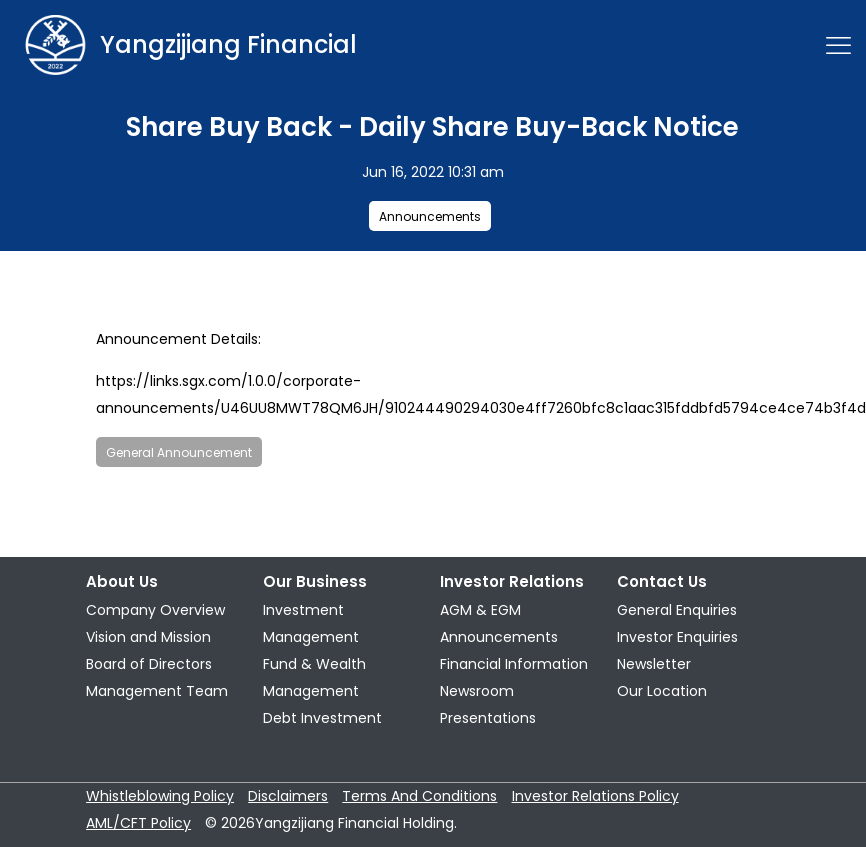 Image resolution: width=866 pixels, height=847 pixels. What do you see at coordinates (157, 691) in the screenshot?
I see `Management Team` at bounding box center [157, 691].